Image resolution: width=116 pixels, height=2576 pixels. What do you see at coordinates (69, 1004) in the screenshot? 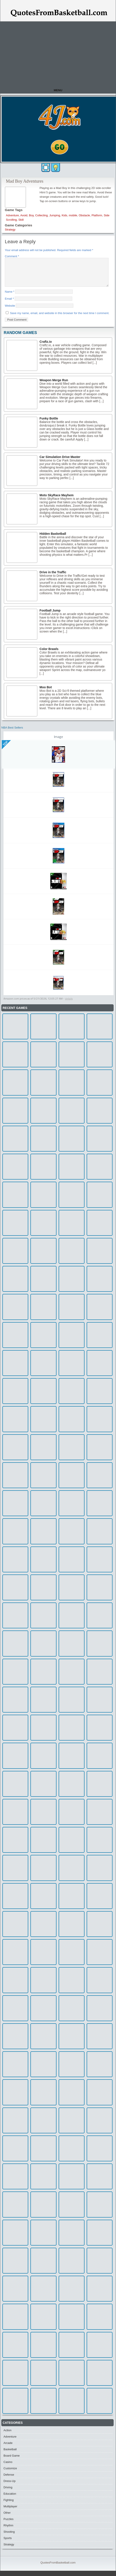
I see `details` at bounding box center [69, 1004].